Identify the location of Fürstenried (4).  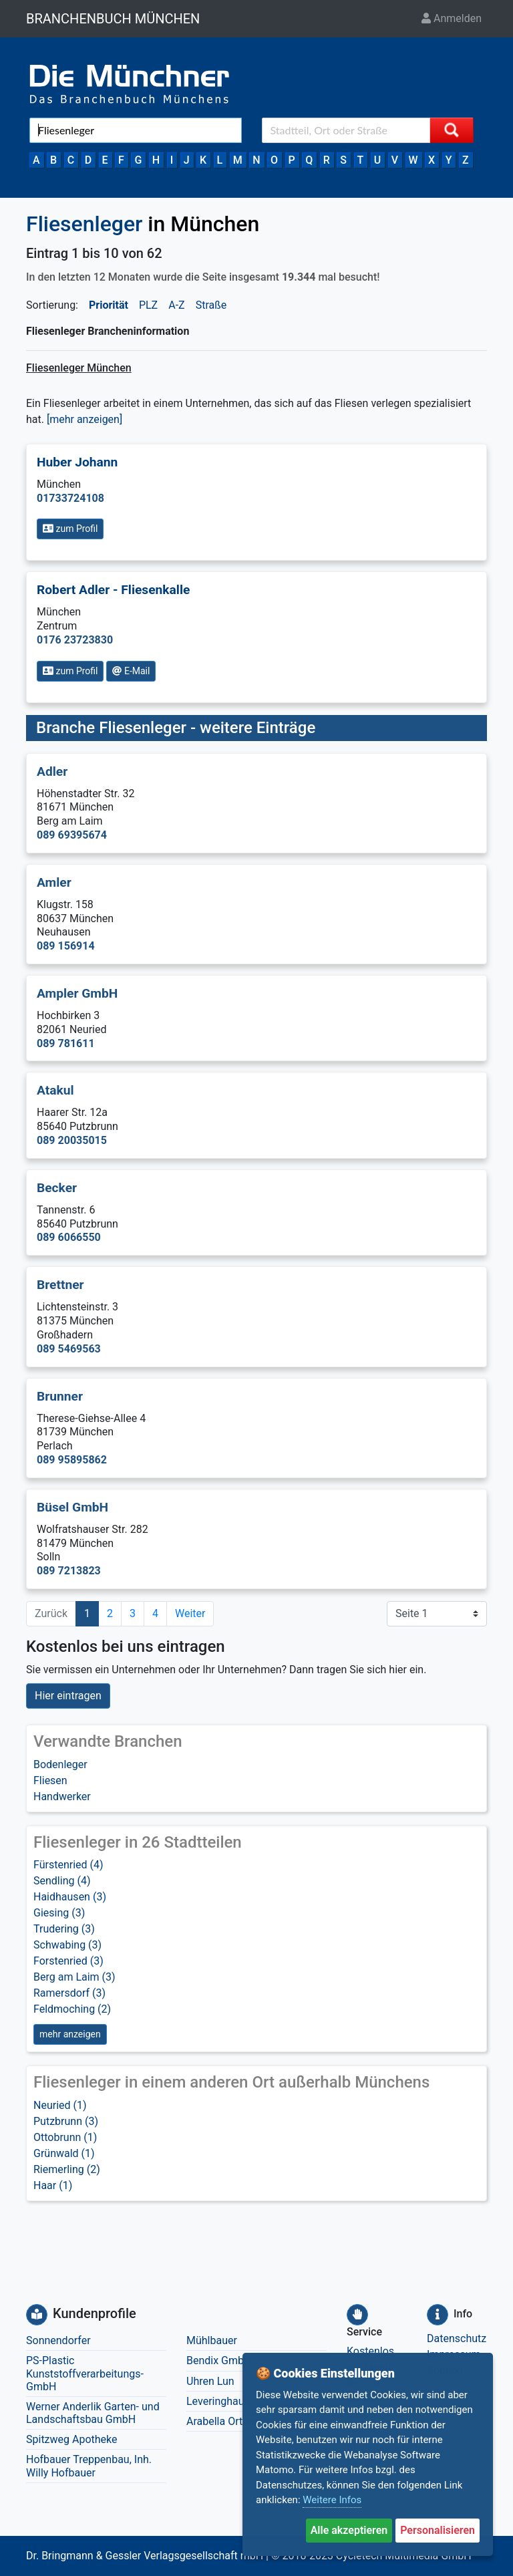
(68, 1864).